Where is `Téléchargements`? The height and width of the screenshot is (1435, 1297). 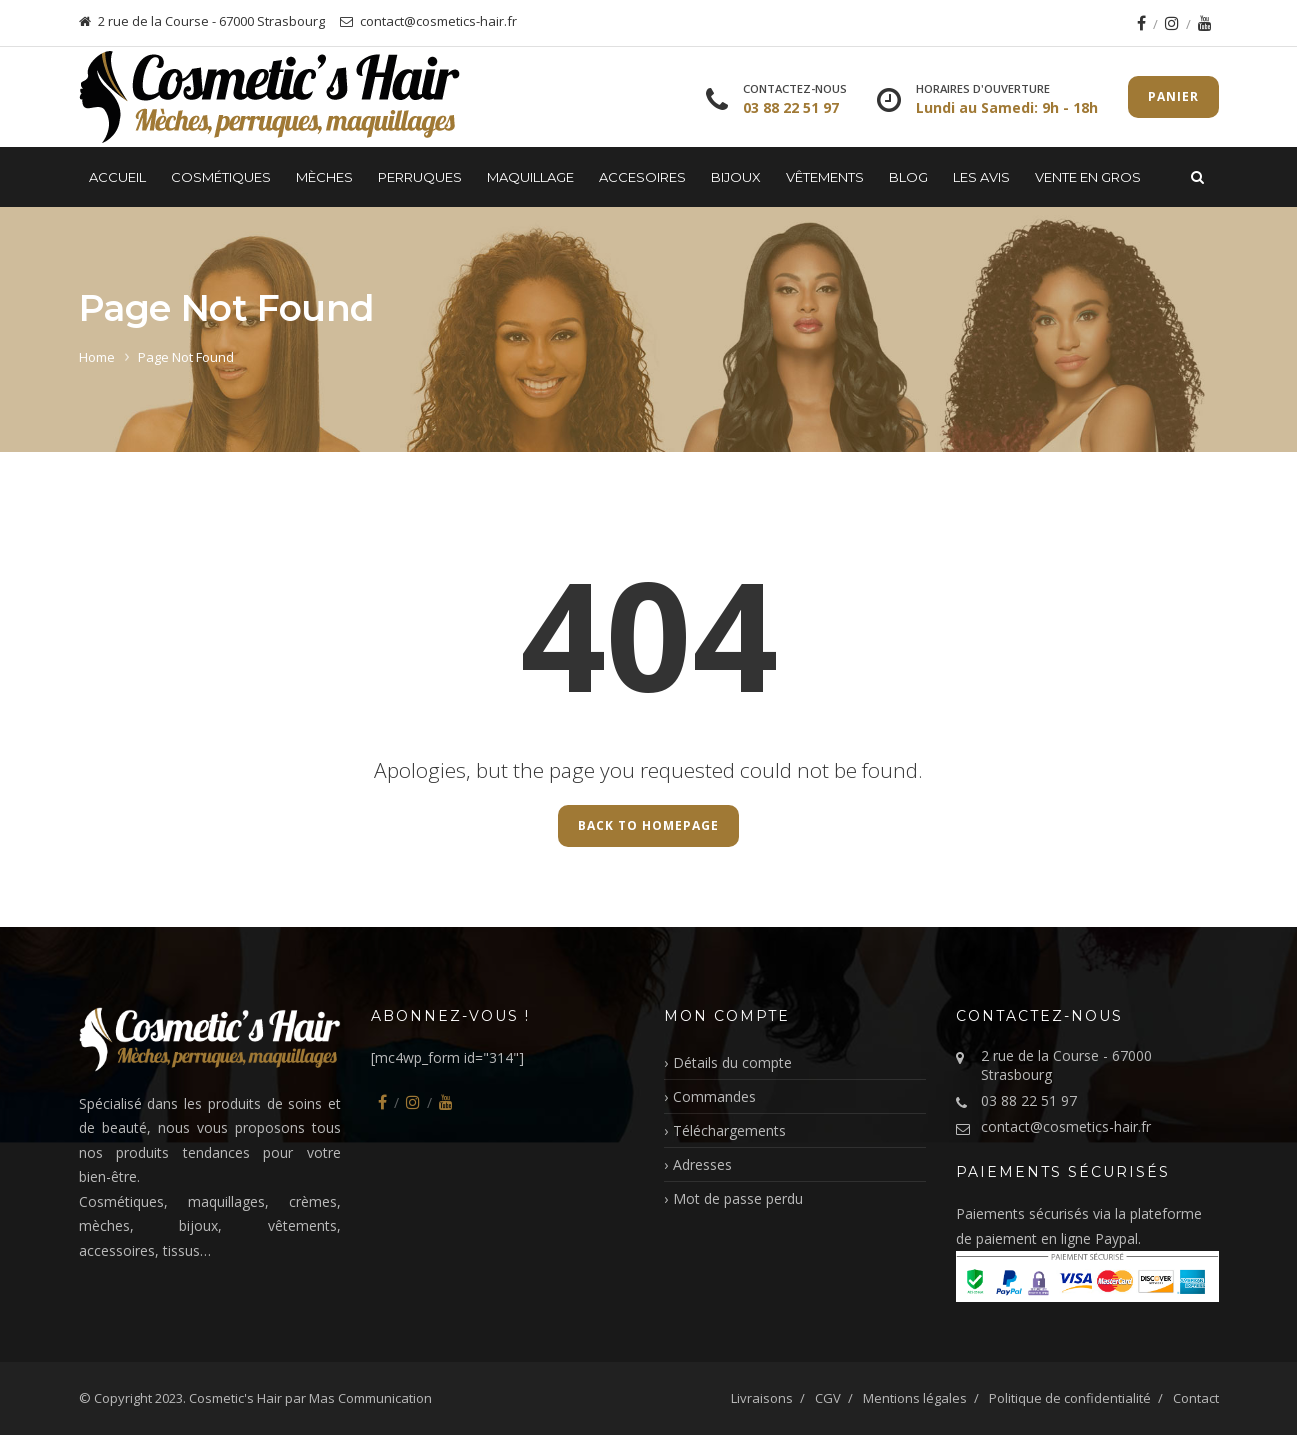
Téléchargements is located at coordinates (729, 1130).